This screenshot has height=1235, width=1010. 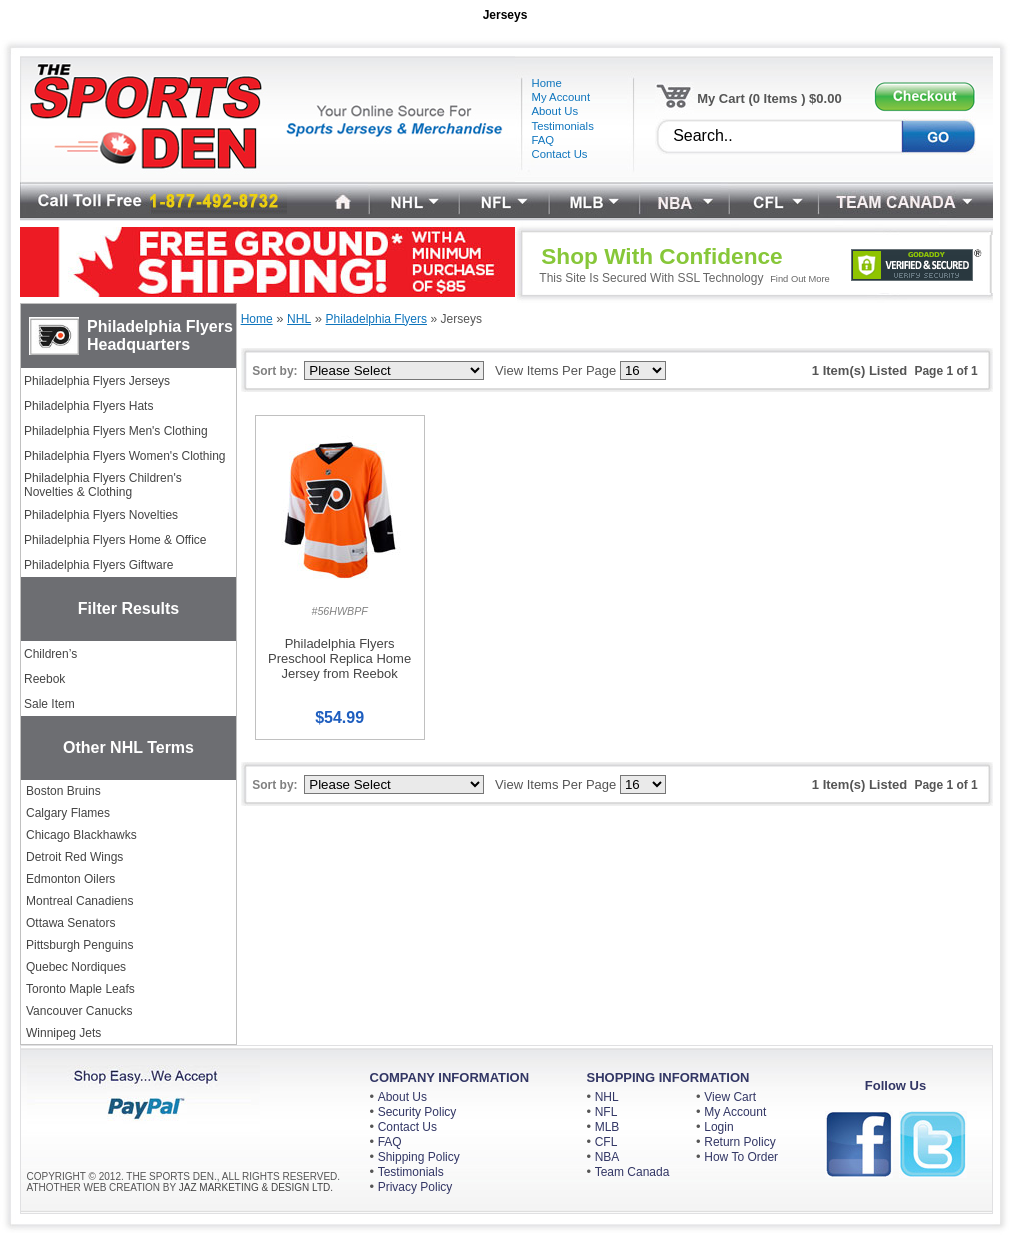 What do you see at coordinates (97, 381) in the screenshot?
I see `Philadelphia Flyers Jerseys` at bounding box center [97, 381].